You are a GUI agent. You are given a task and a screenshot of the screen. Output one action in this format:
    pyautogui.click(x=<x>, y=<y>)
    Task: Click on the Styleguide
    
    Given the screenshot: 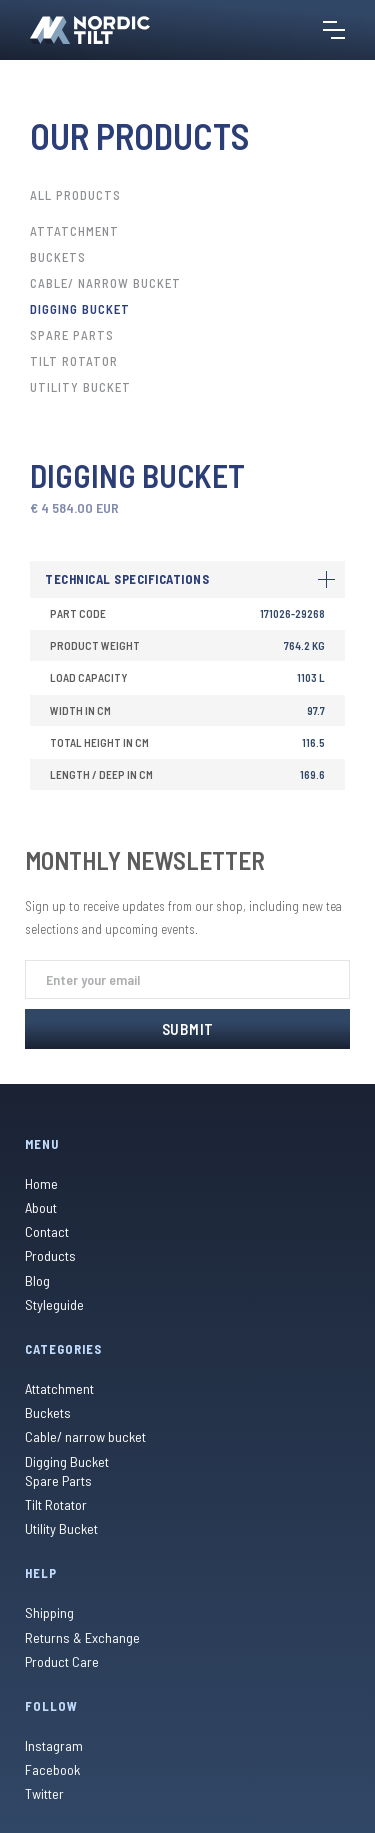 What is the action you would take?
    pyautogui.click(x=54, y=1304)
    